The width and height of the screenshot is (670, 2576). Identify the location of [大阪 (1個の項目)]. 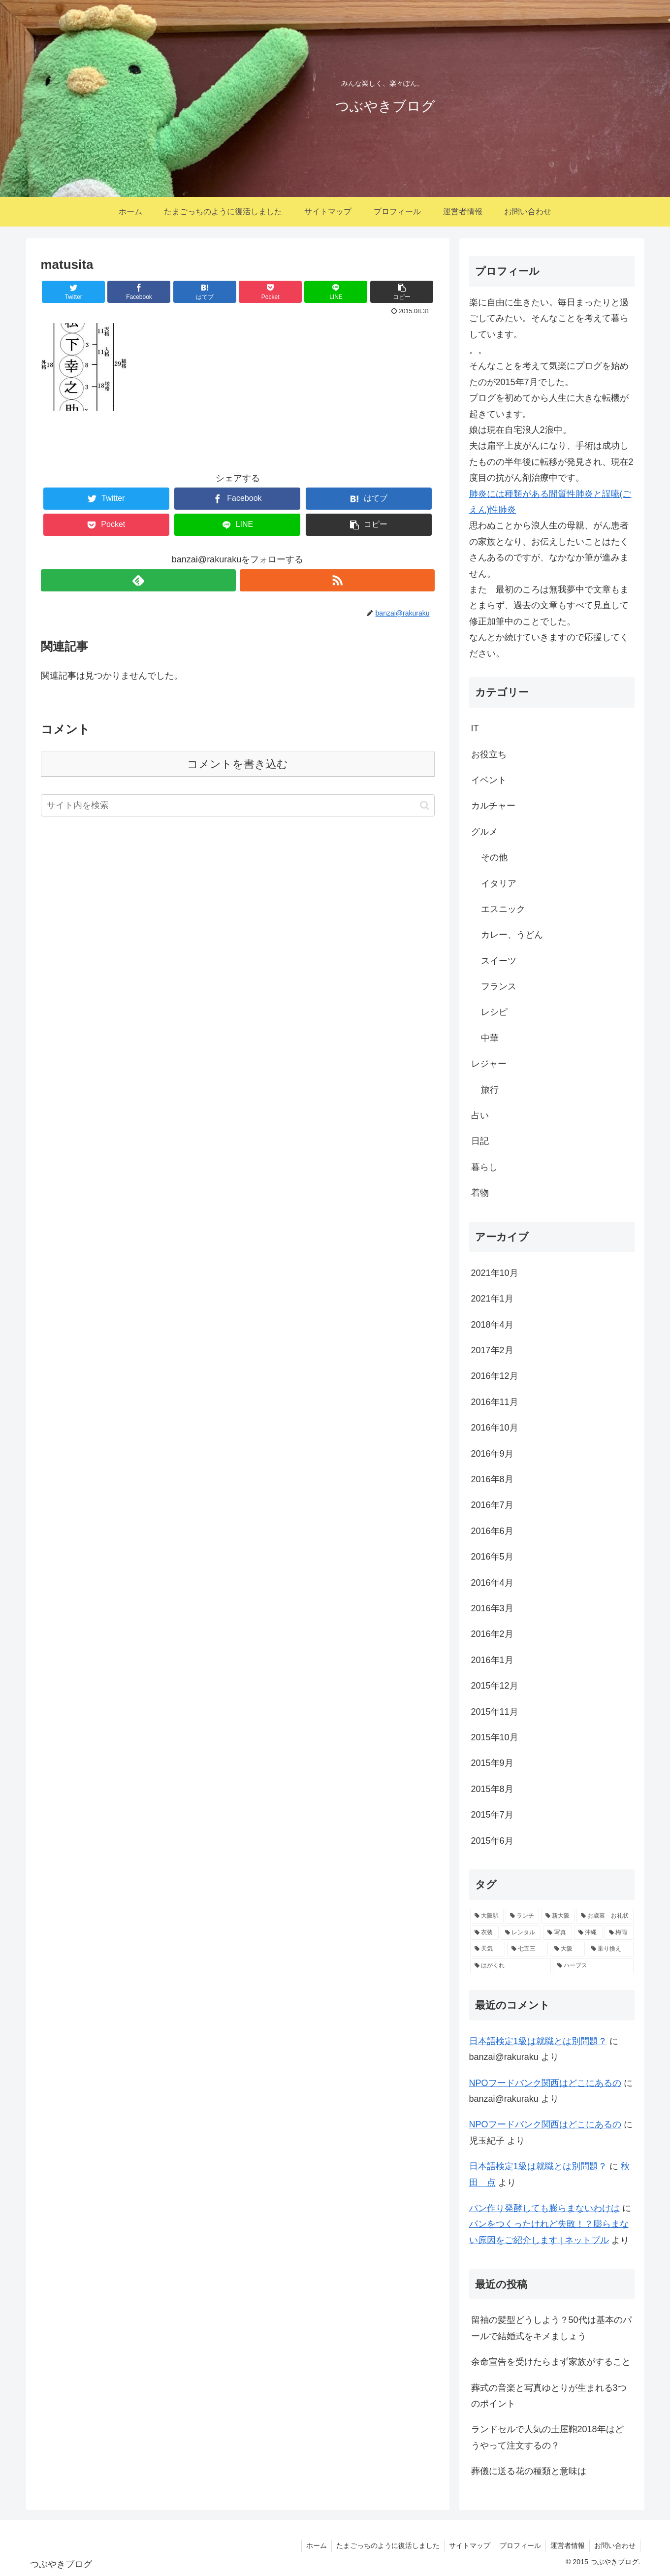
(567, 1949).